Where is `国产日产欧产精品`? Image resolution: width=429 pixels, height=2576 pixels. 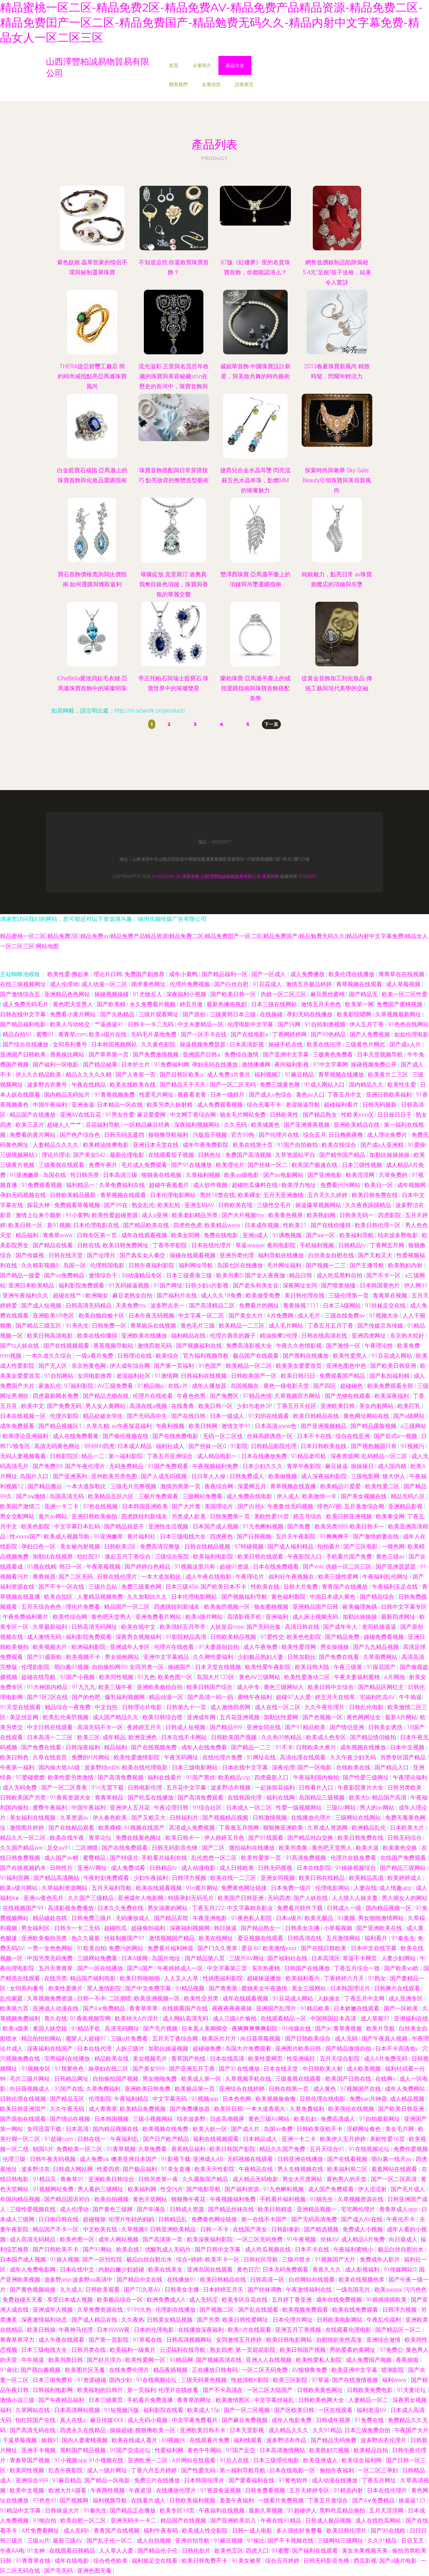 国产日产欧产精品 is located at coordinates (166, 2139).